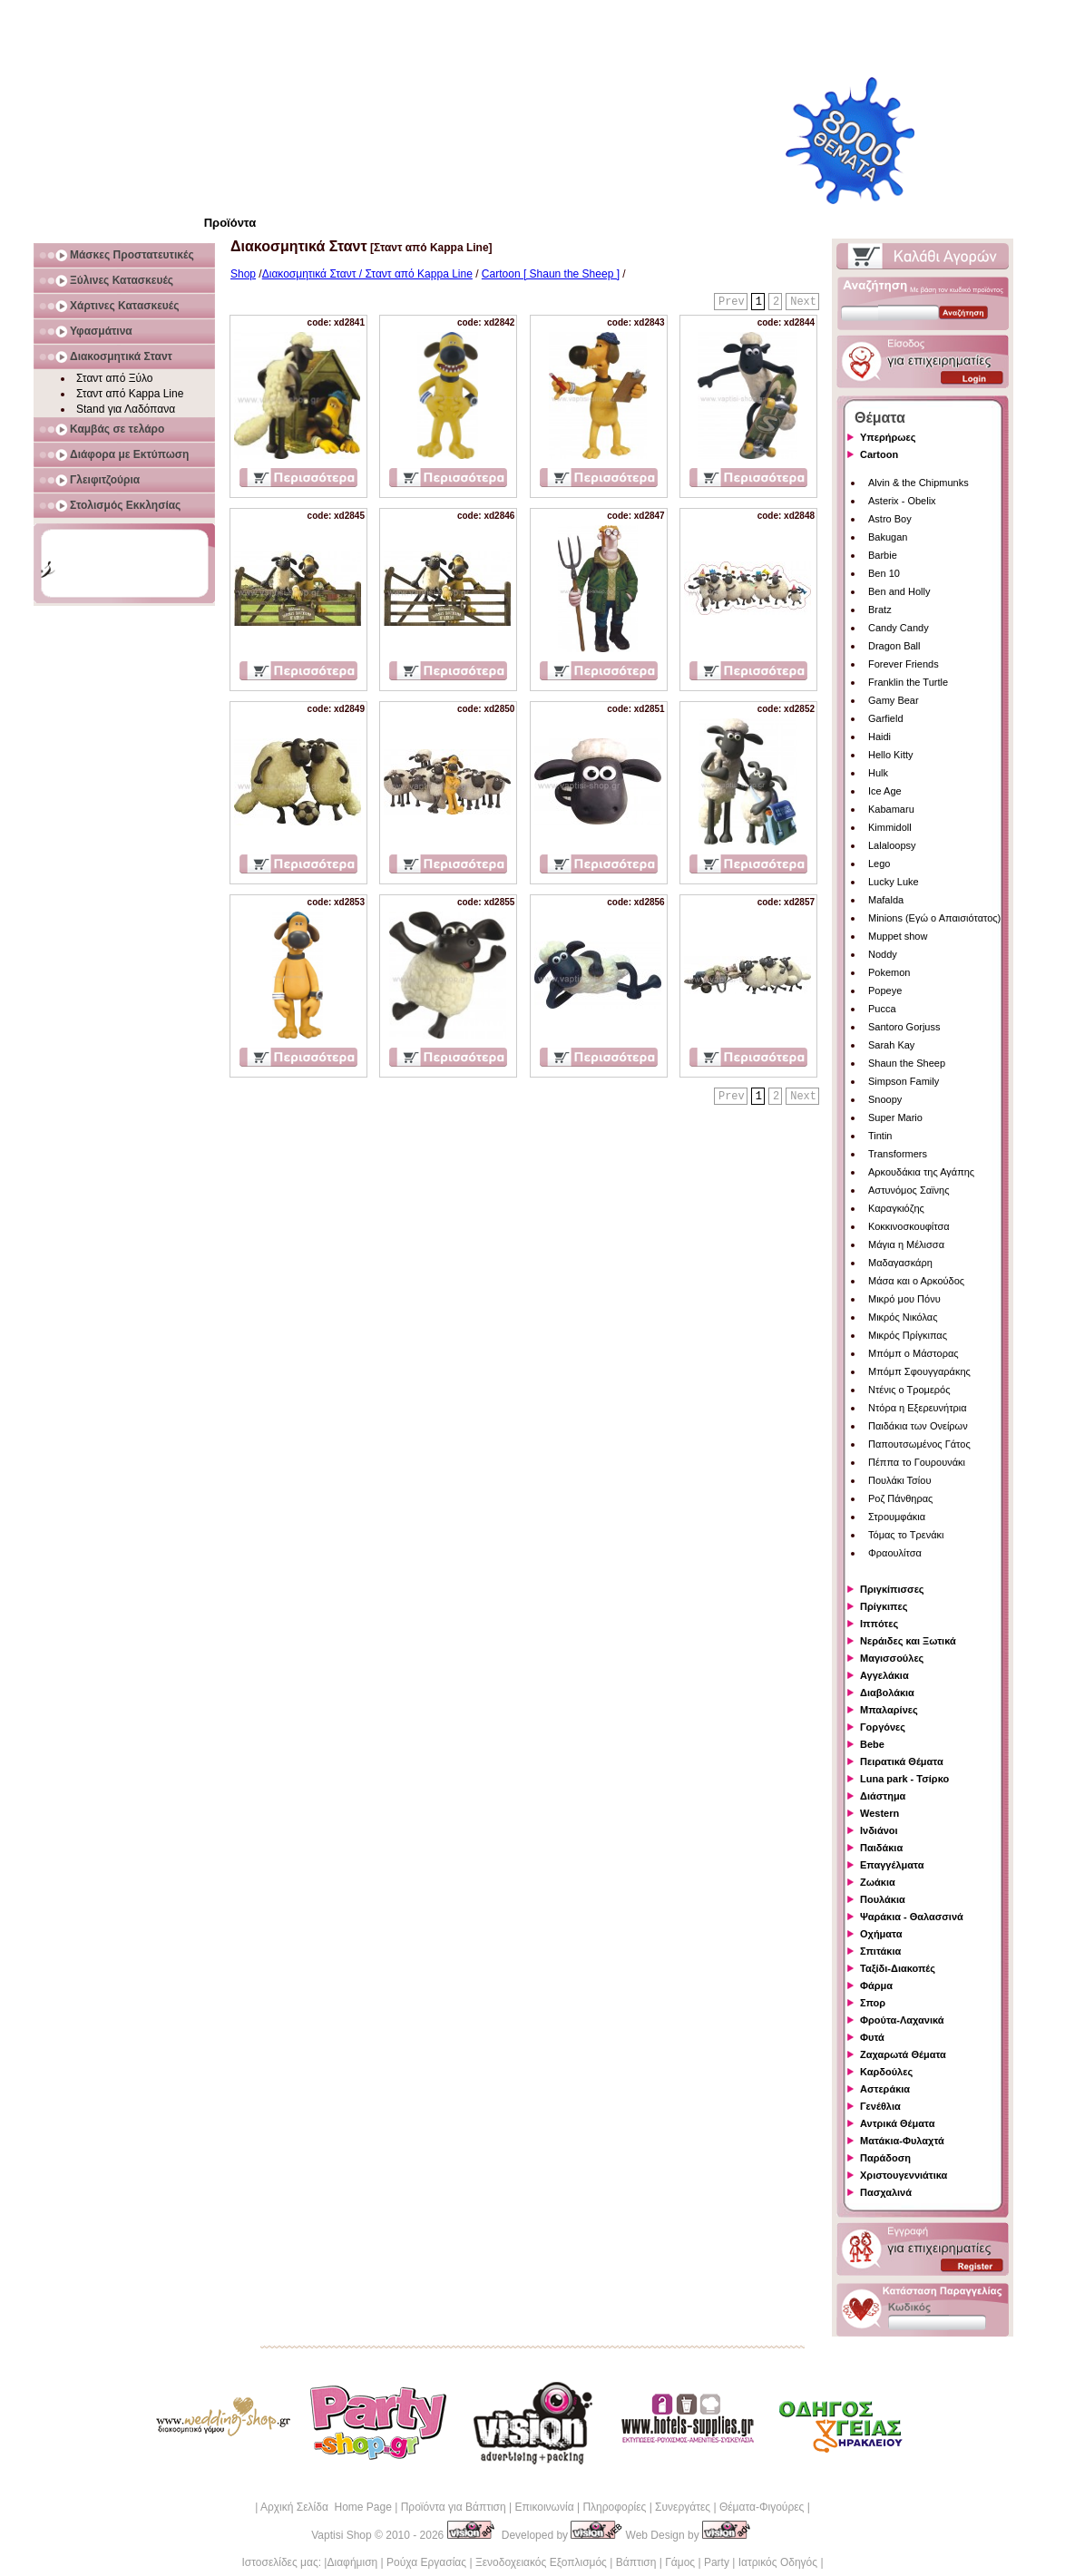  Describe the element at coordinates (884, 1675) in the screenshot. I see `Αγγελάκια` at that location.